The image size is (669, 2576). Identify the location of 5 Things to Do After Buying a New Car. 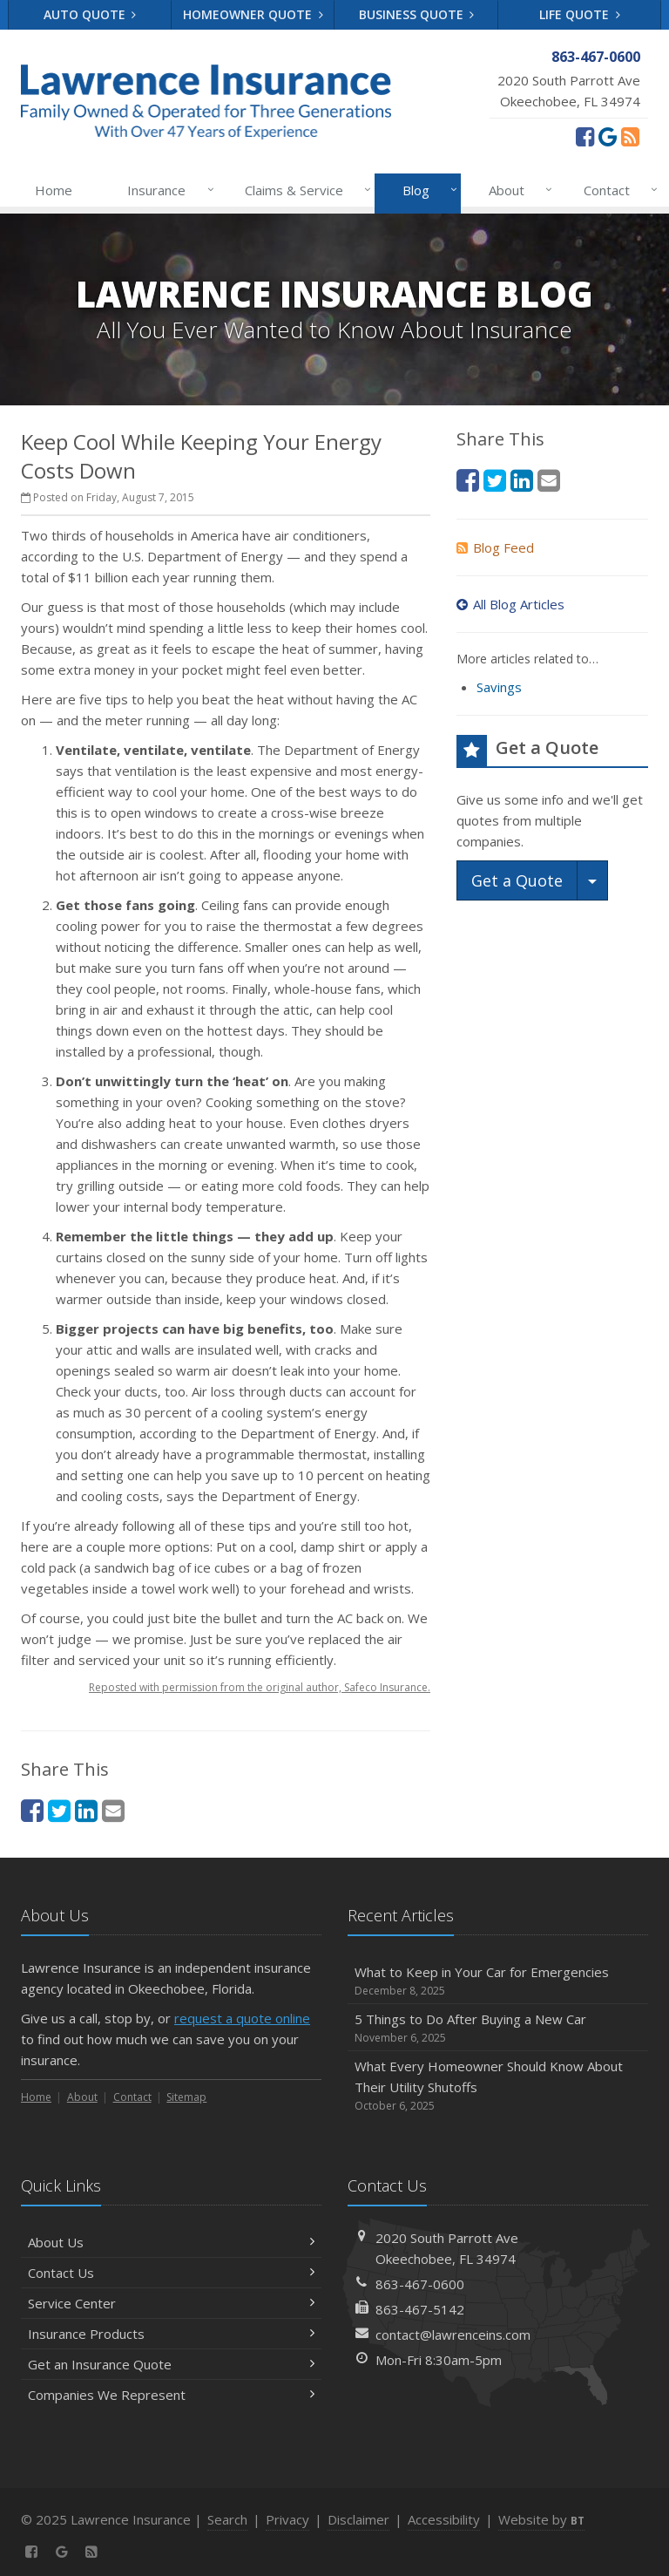
(498, 2028).